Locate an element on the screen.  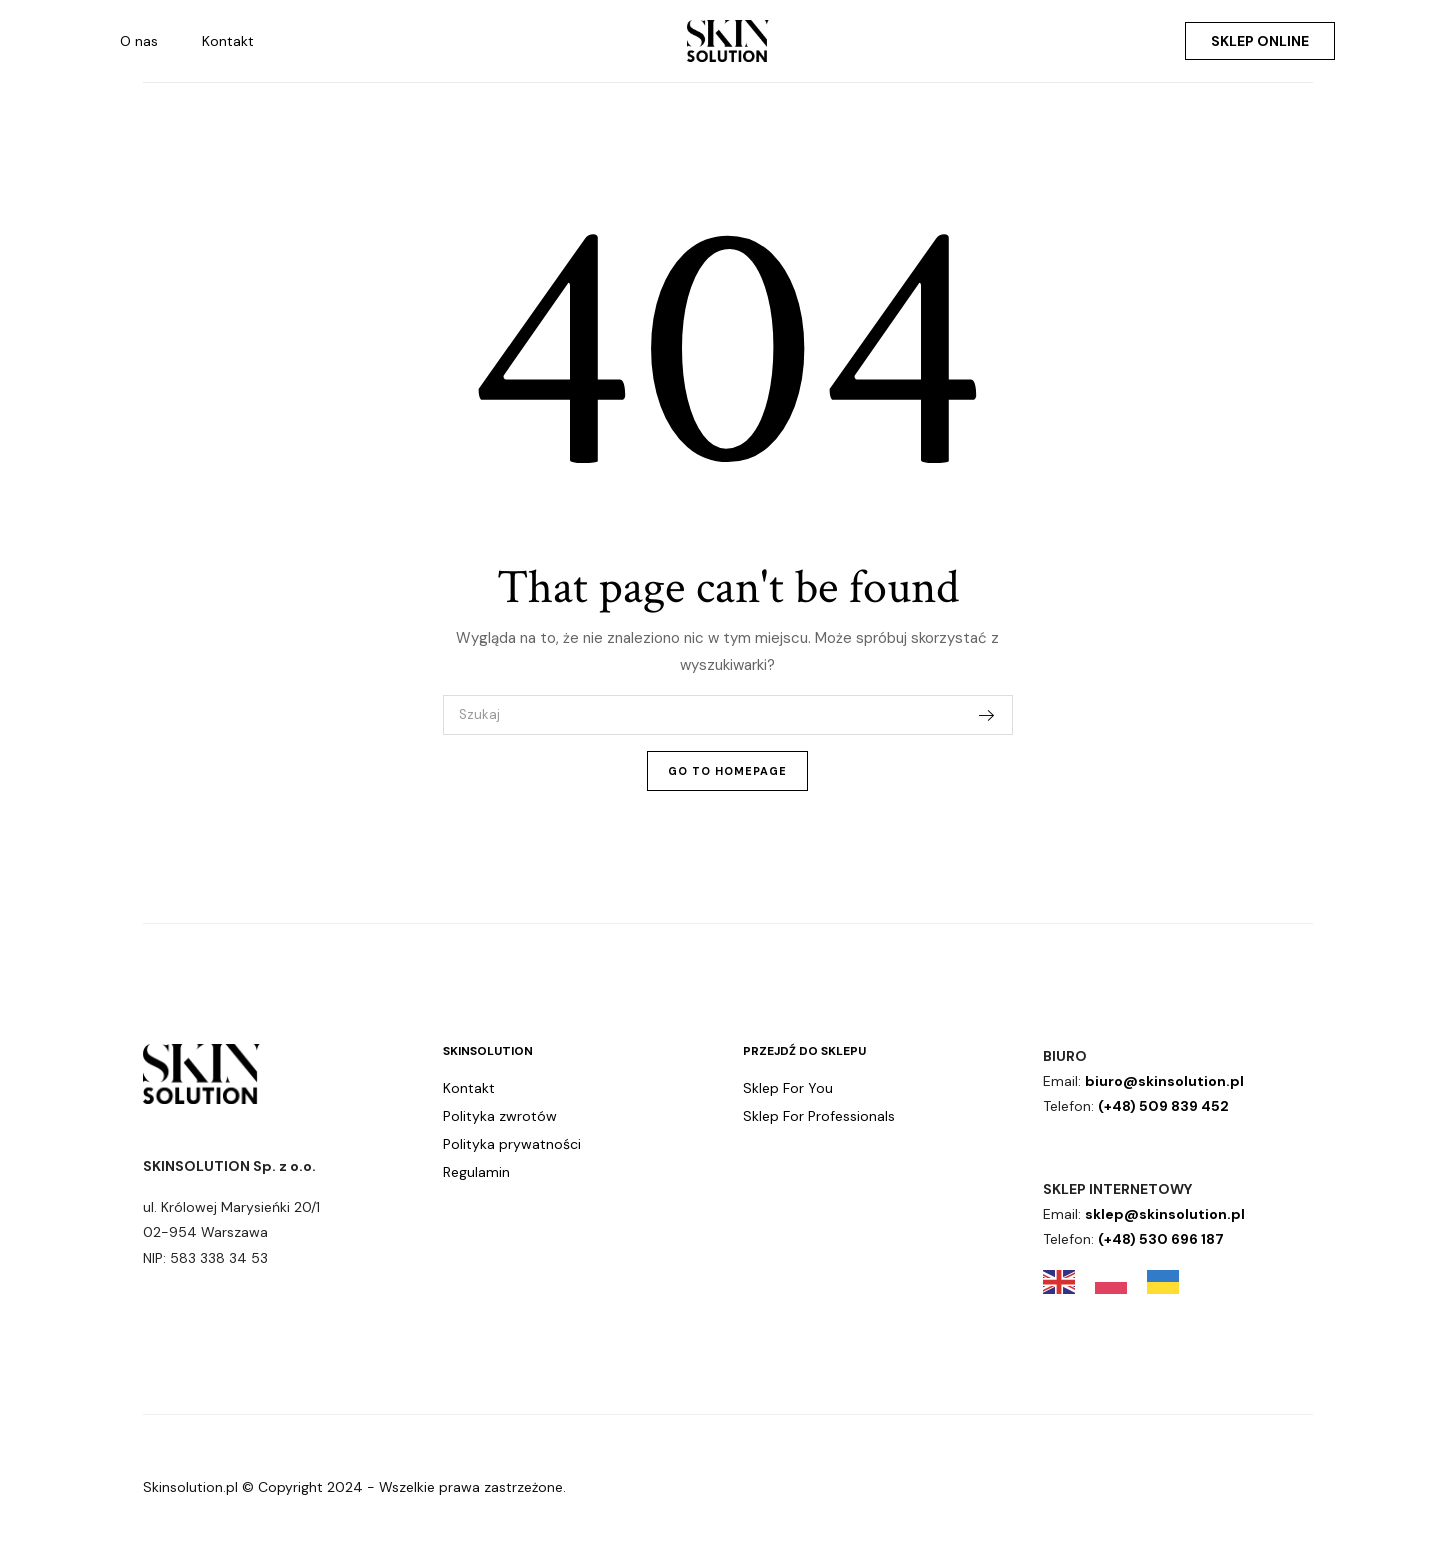
Regulamin is located at coordinates (476, 1172).